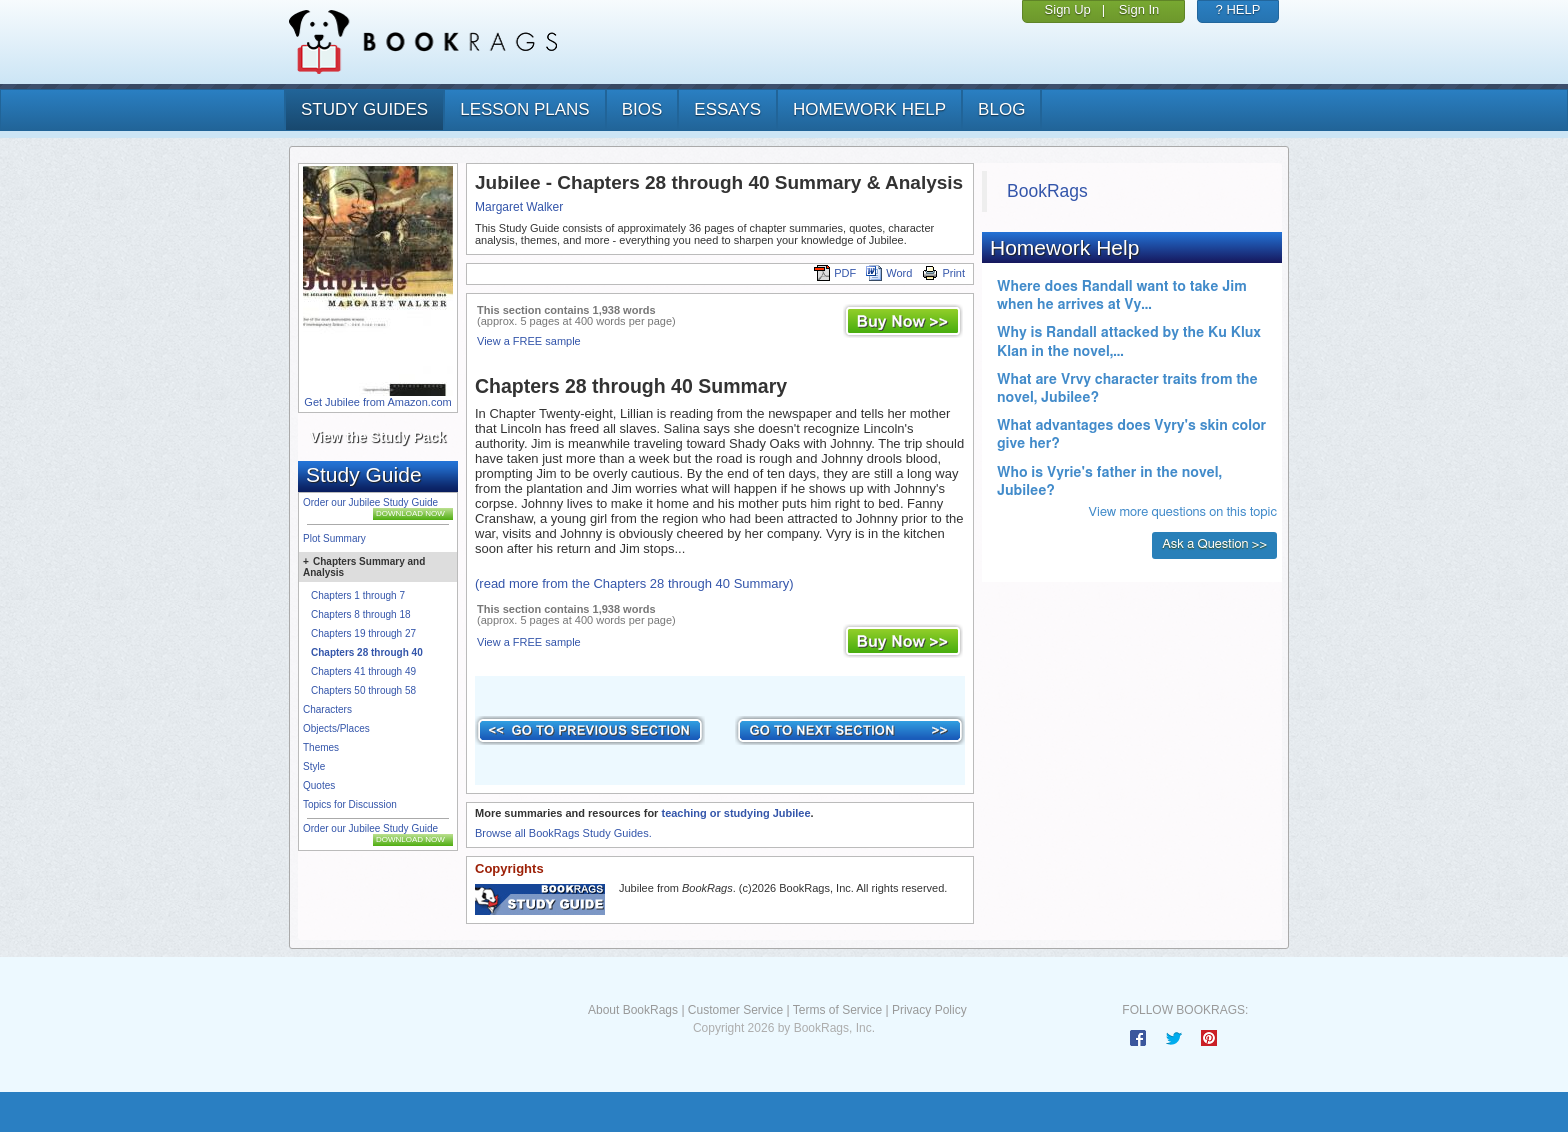  What do you see at coordinates (321, 747) in the screenshot?
I see `Themes` at bounding box center [321, 747].